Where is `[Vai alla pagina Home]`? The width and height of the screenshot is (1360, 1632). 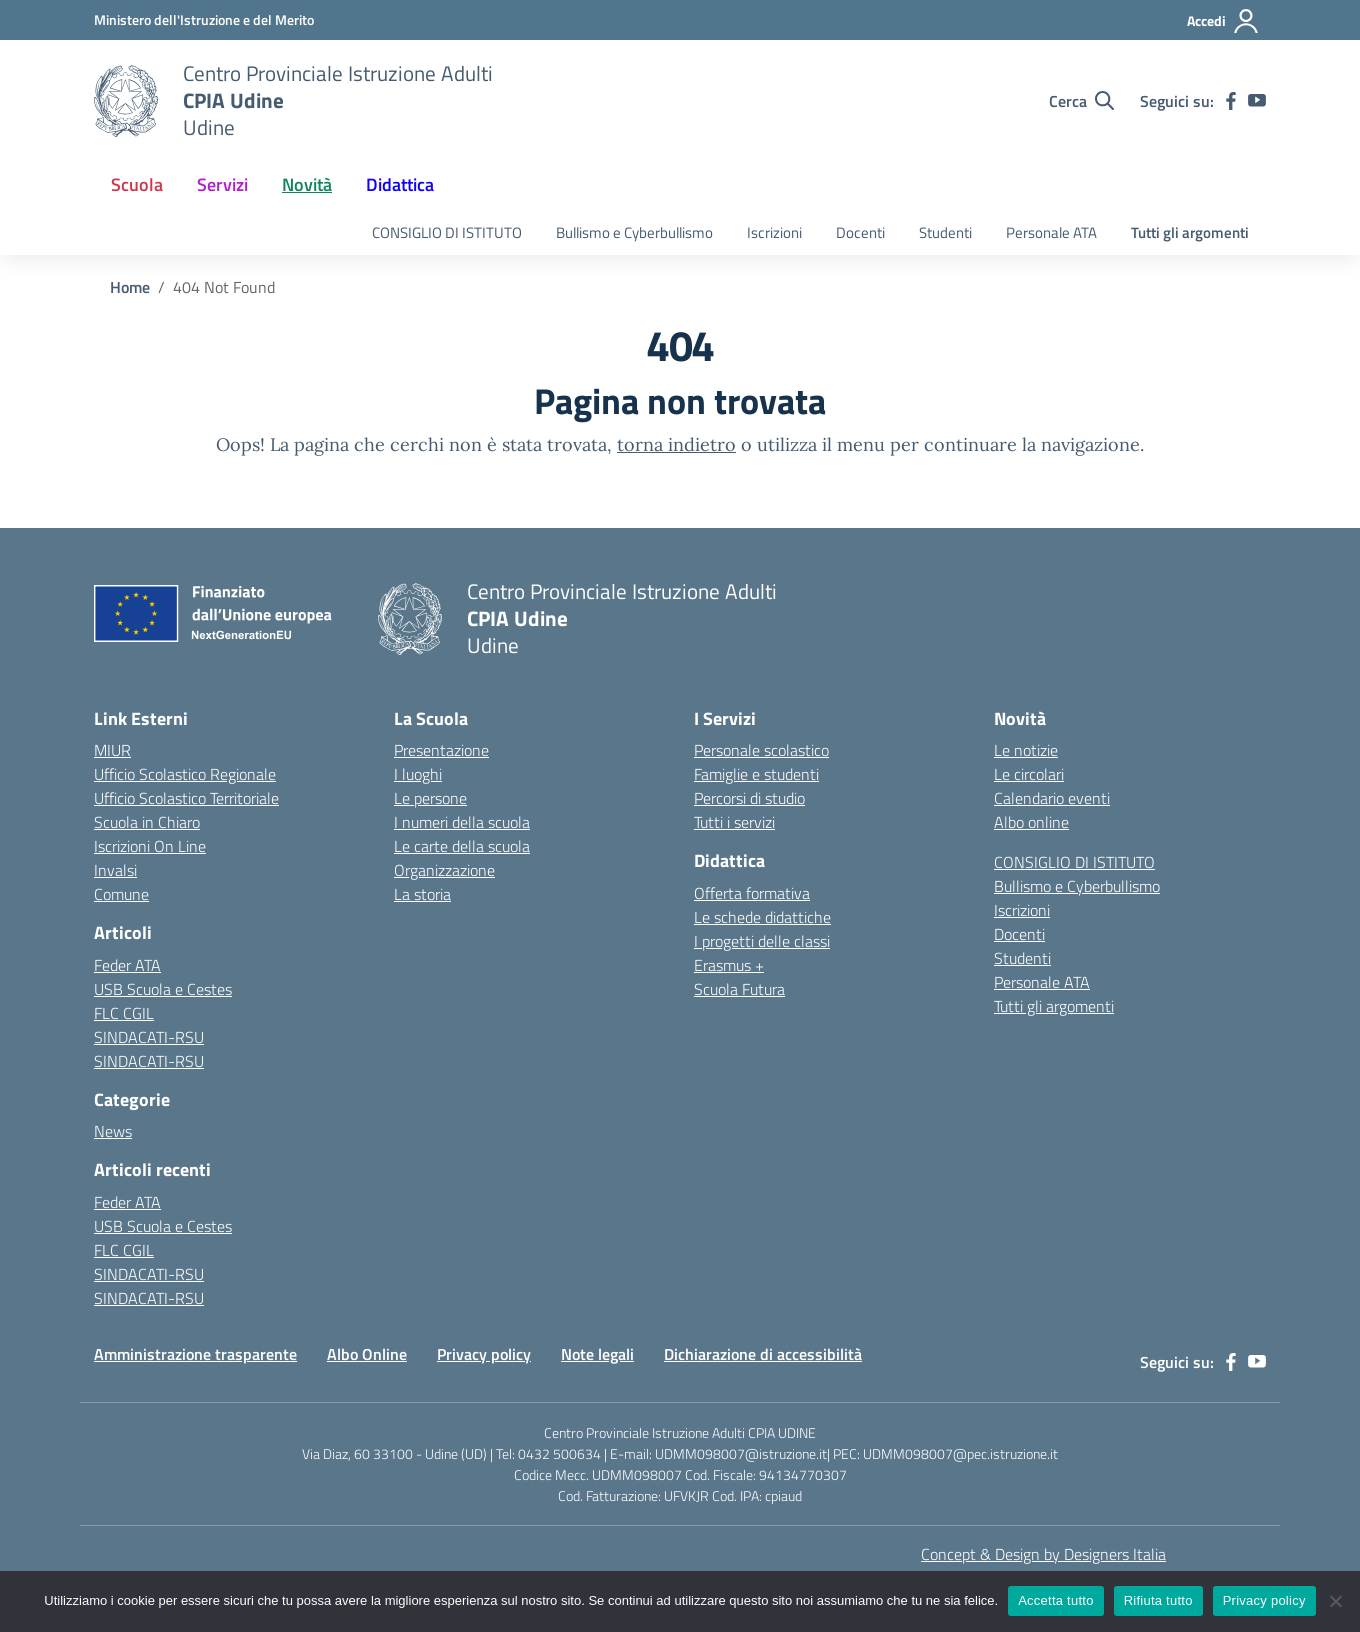 [Vai alla pagina Home] is located at coordinates (130, 287).